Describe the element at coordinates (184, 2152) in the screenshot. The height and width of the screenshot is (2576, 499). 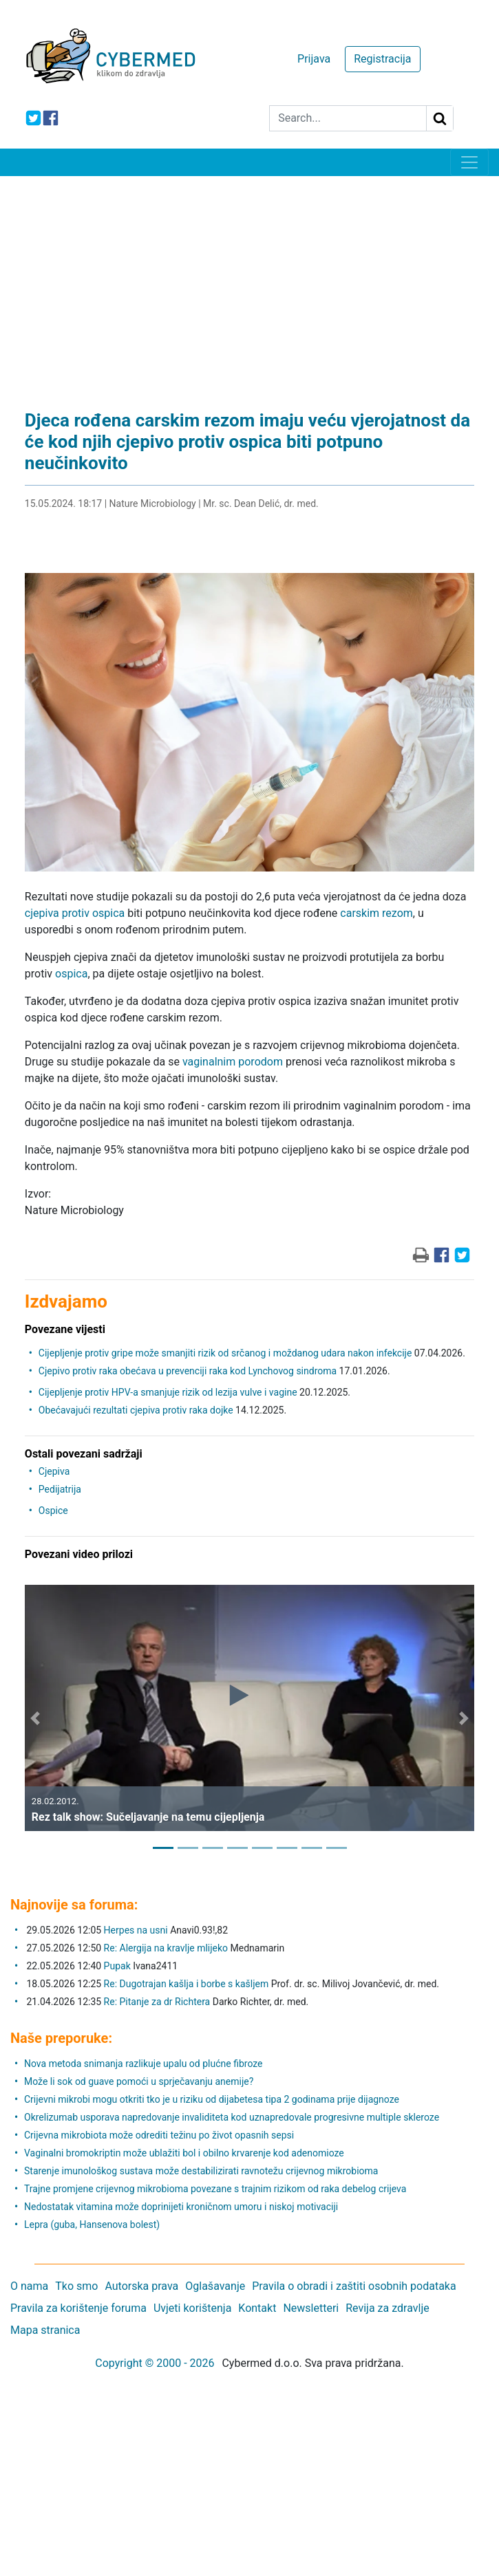
I see `Vaginalni bromokriptin može ublažiti bol i obilno krvarenje kod adenomioze` at that location.